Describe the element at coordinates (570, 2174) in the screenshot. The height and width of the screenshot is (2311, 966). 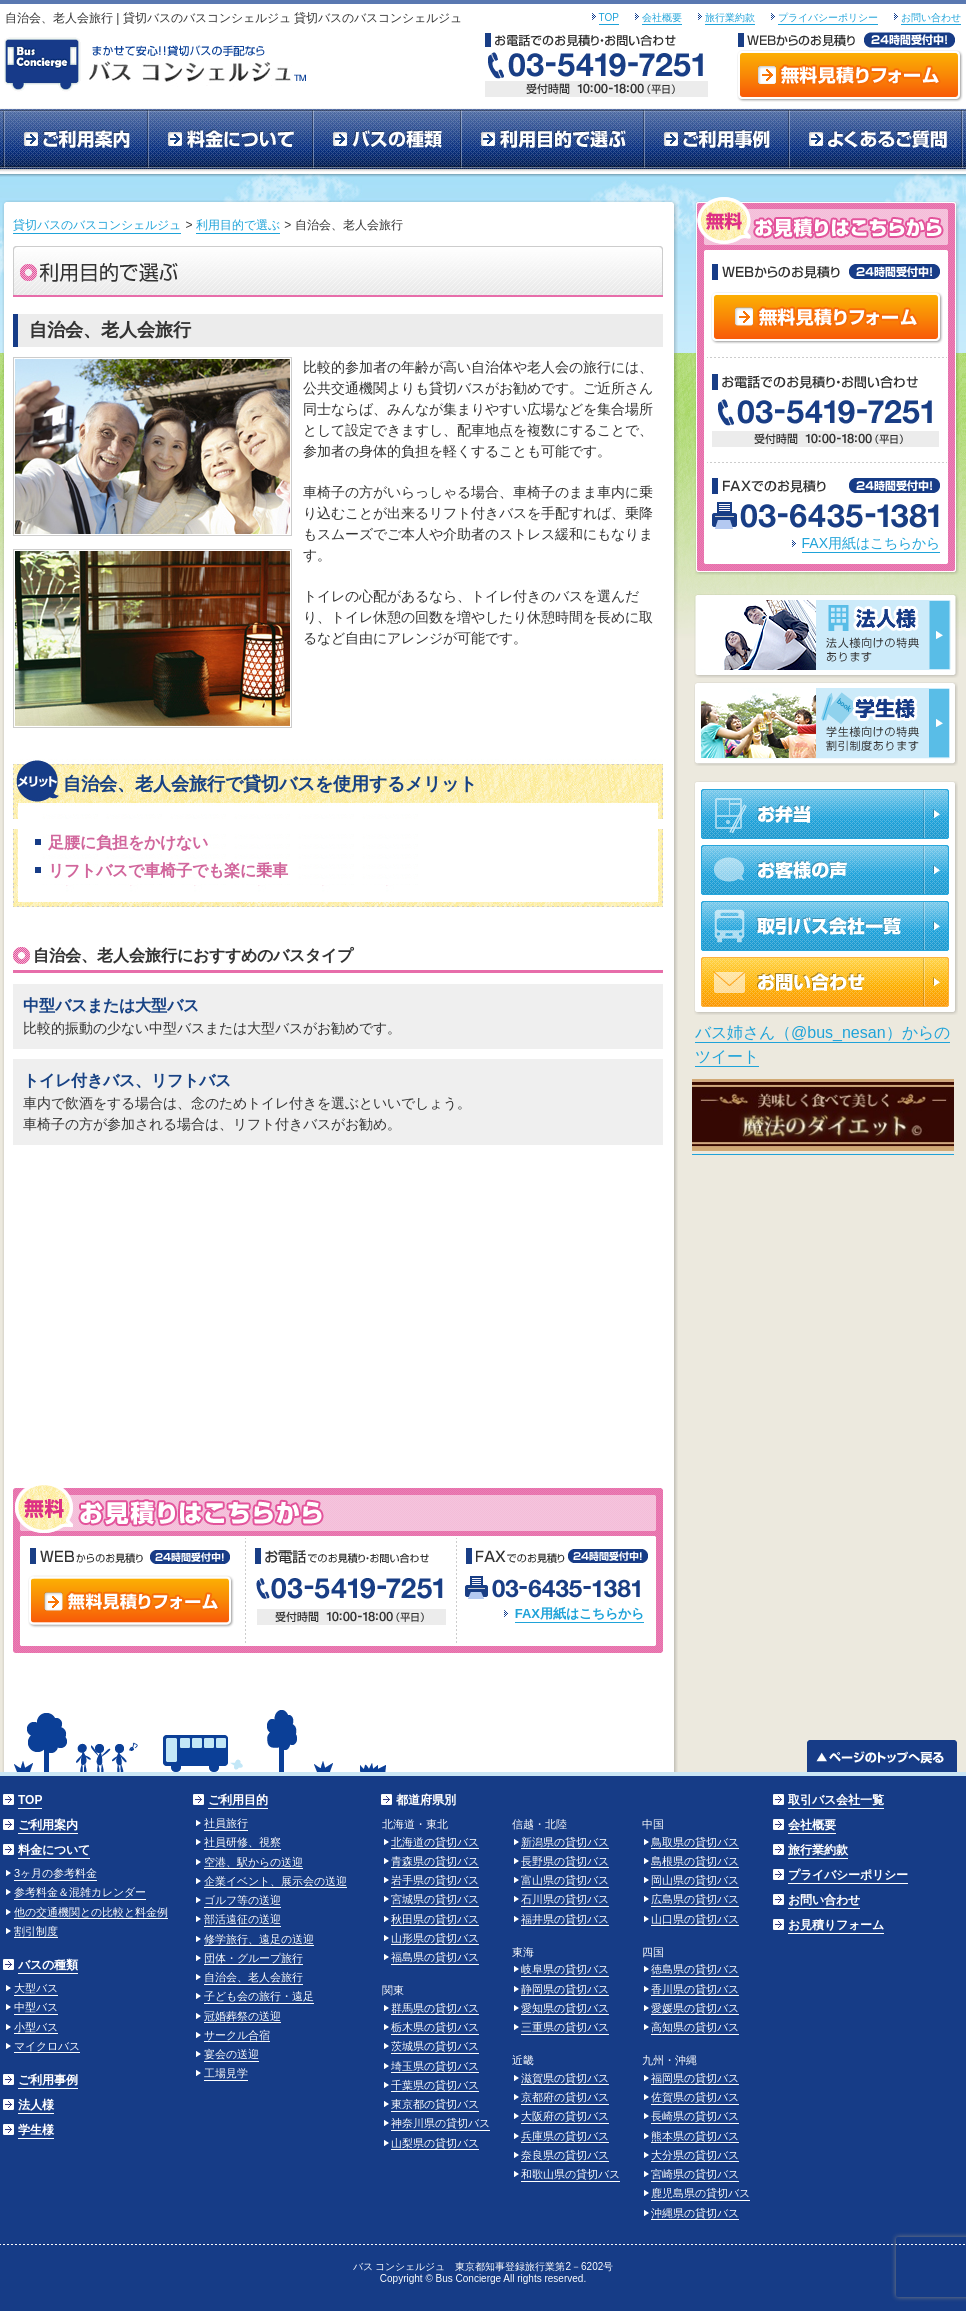
I see `和歌山県の貸切バス` at that location.